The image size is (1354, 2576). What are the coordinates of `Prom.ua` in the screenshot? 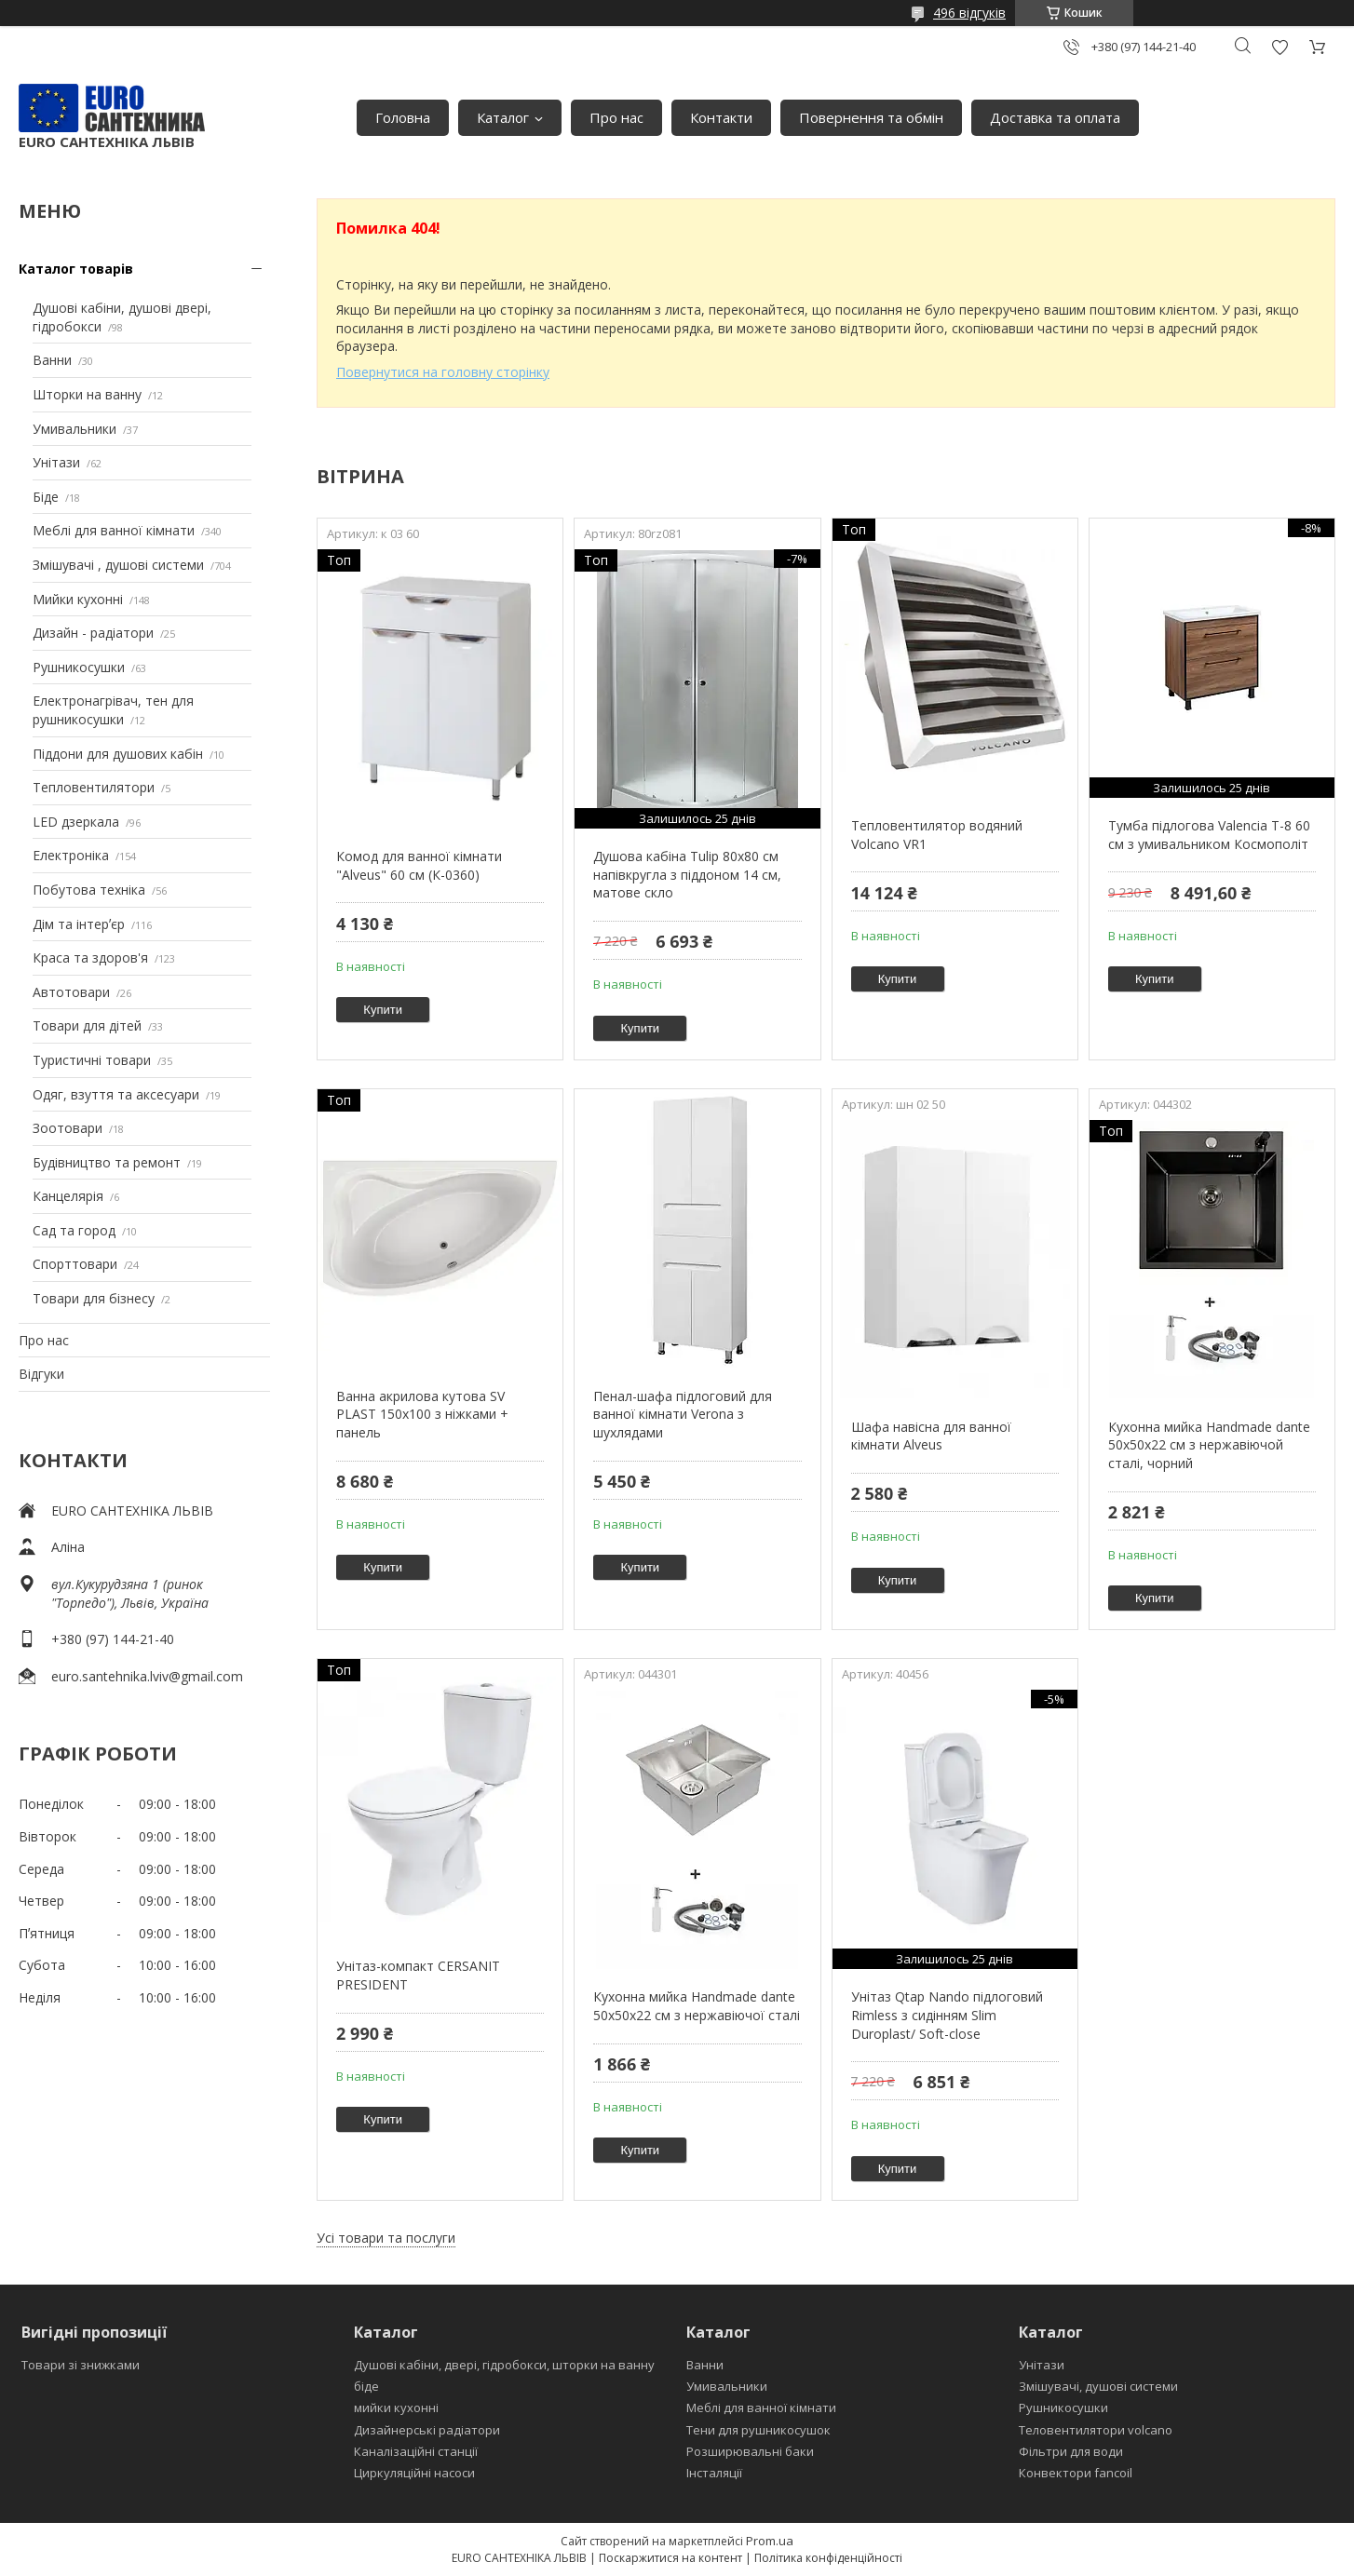 It's located at (769, 2540).